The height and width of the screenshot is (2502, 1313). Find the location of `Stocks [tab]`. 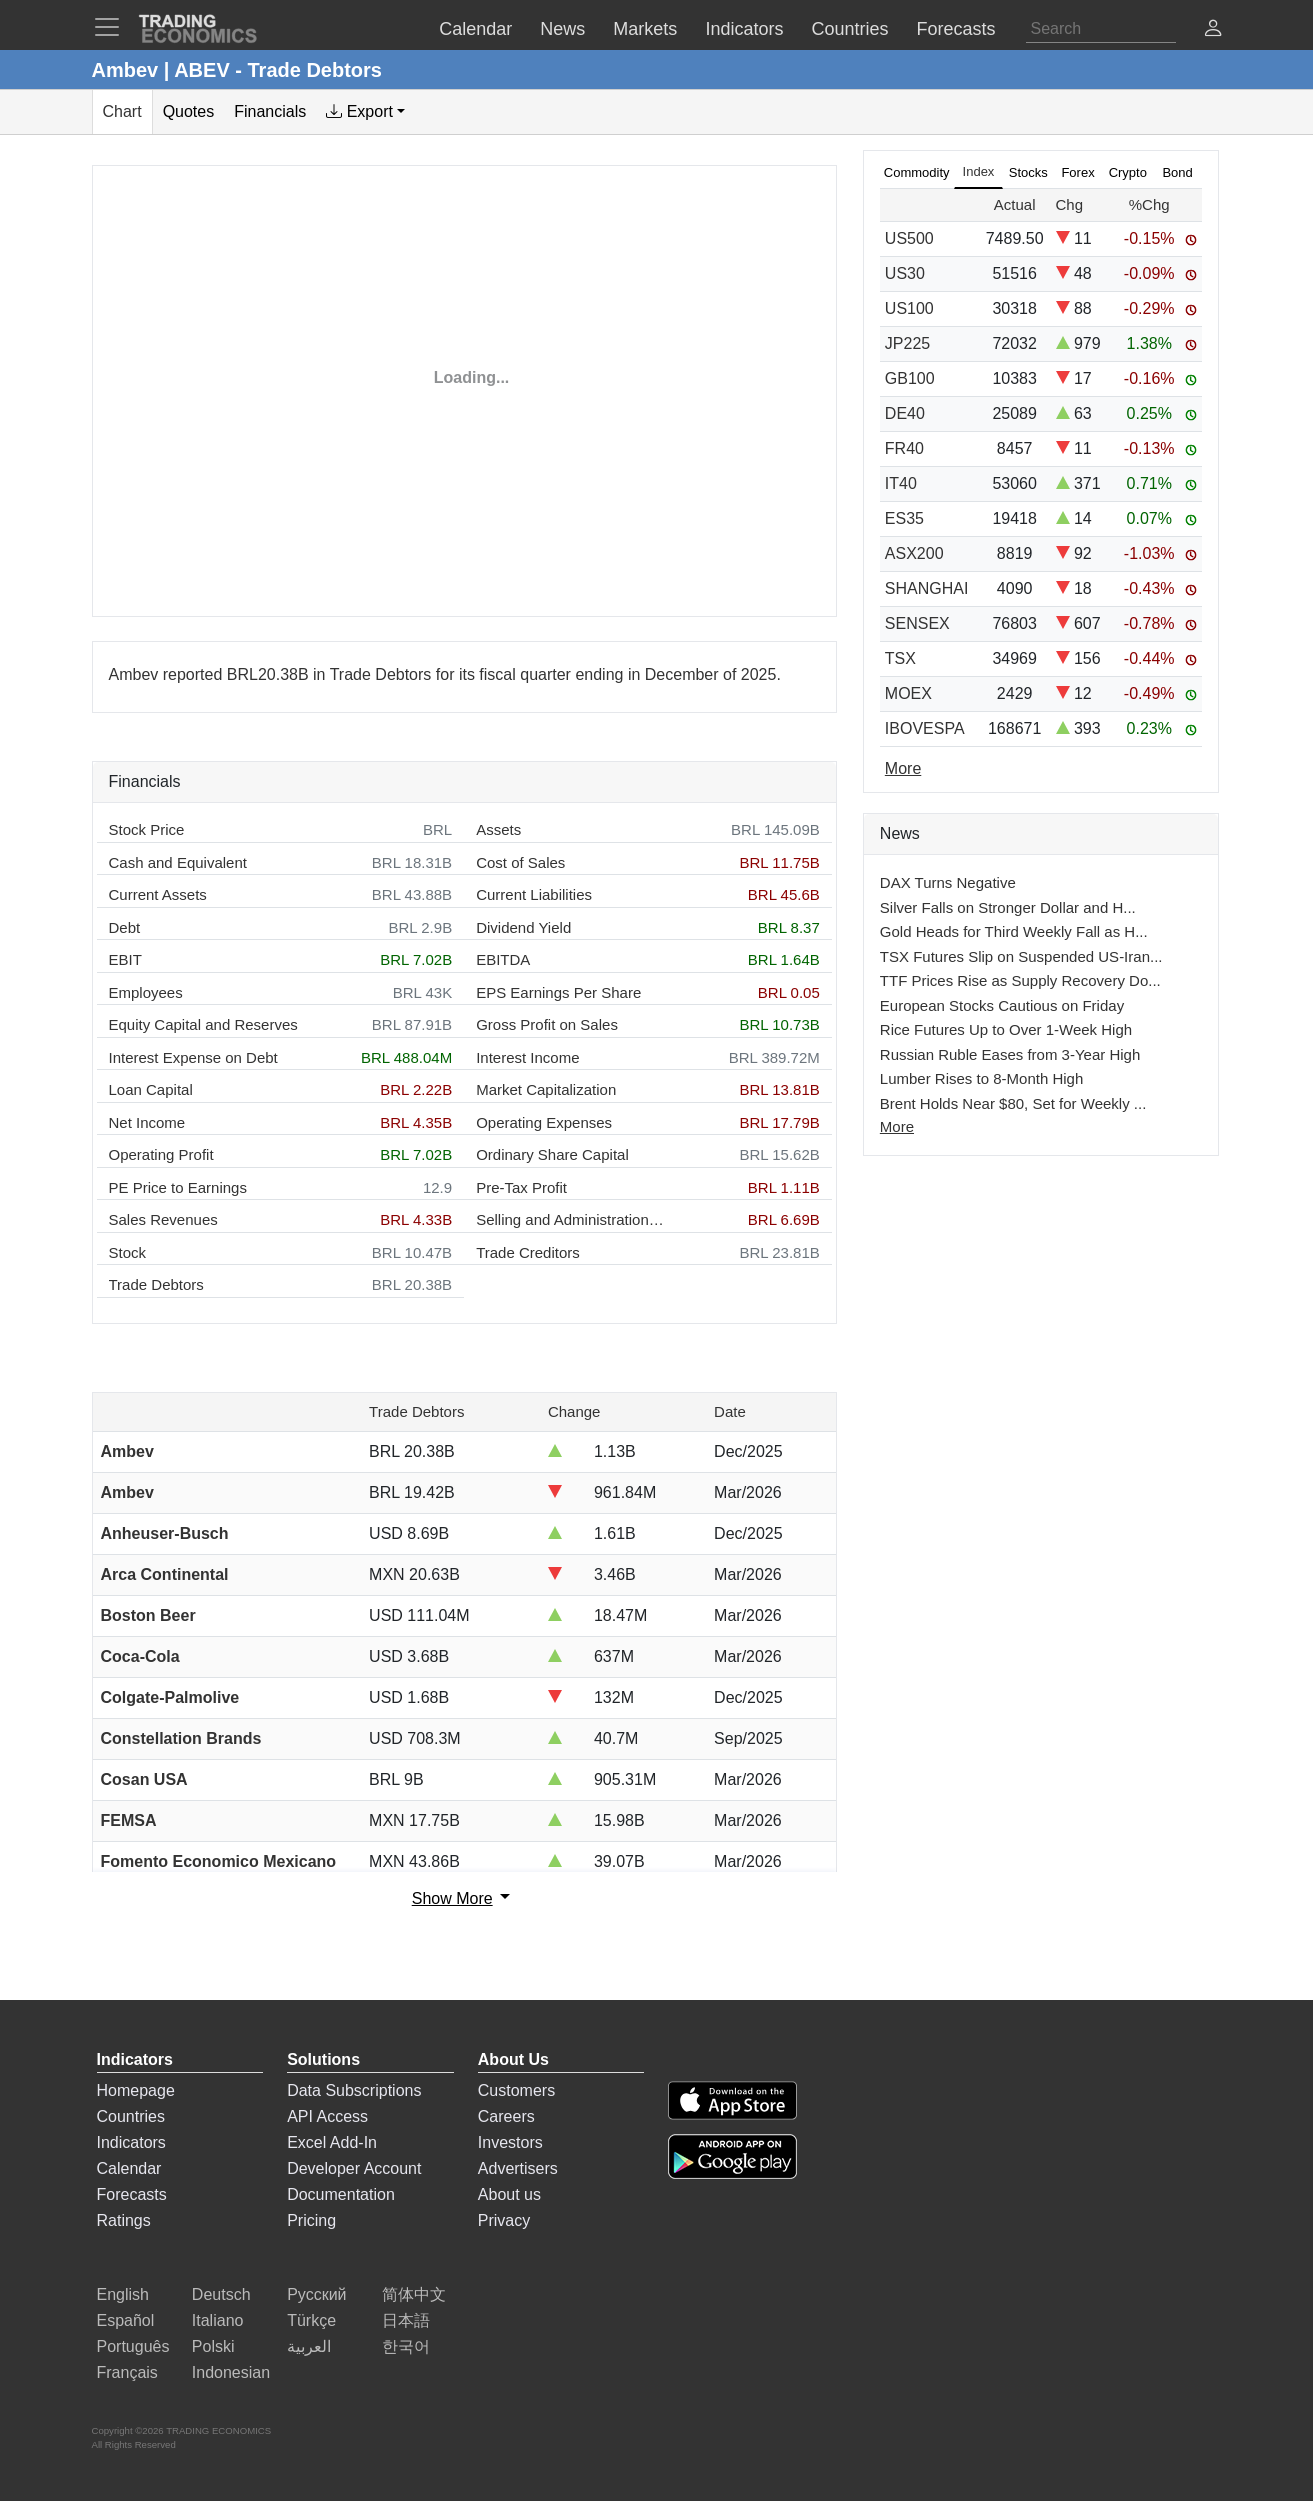

Stocks [tab] is located at coordinates (1028, 172).